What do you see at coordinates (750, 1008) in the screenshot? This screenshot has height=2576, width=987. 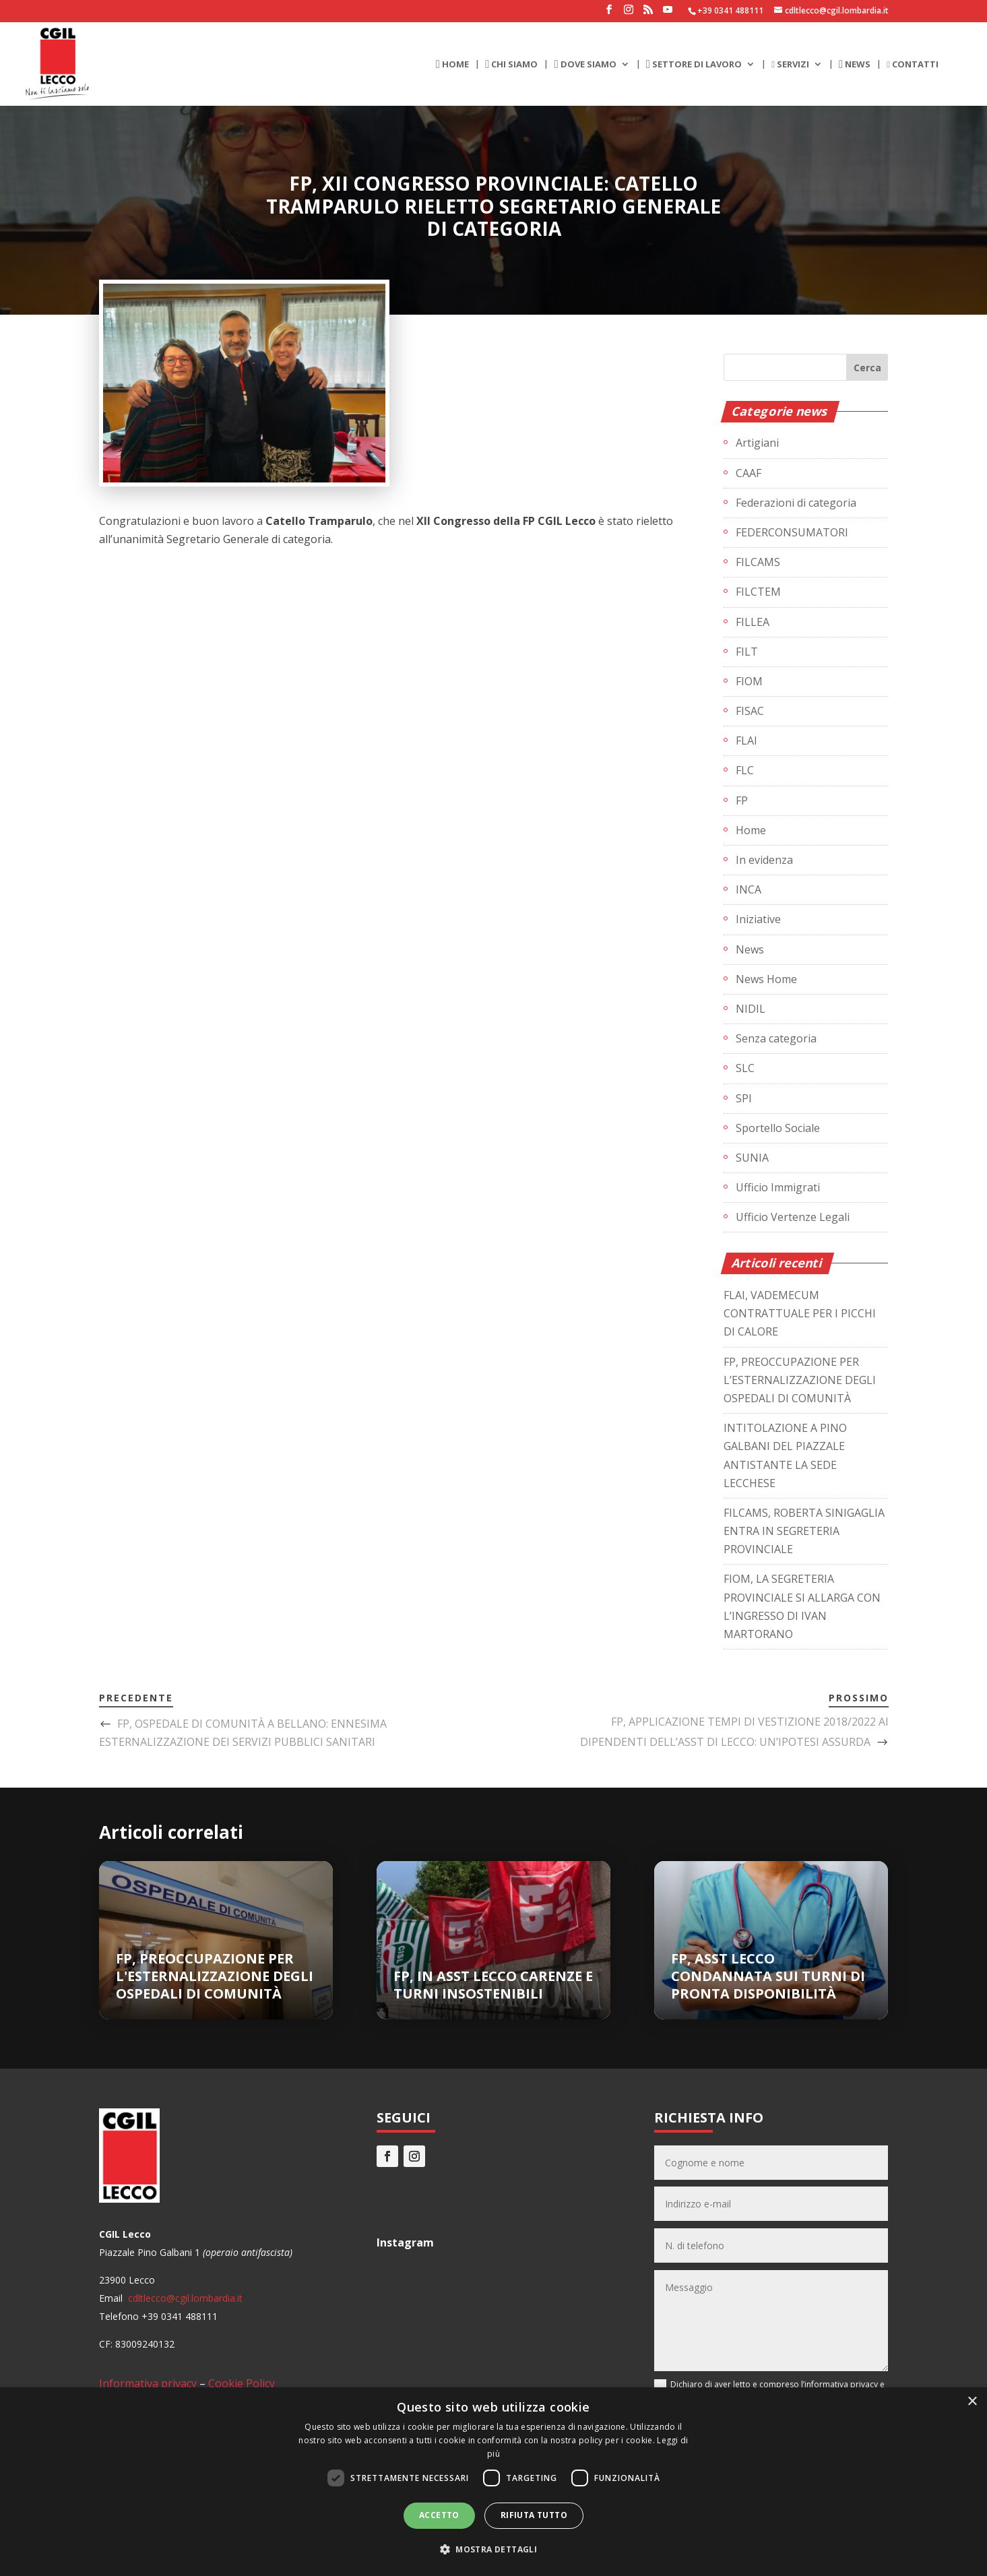 I see `NIDIL` at bounding box center [750, 1008].